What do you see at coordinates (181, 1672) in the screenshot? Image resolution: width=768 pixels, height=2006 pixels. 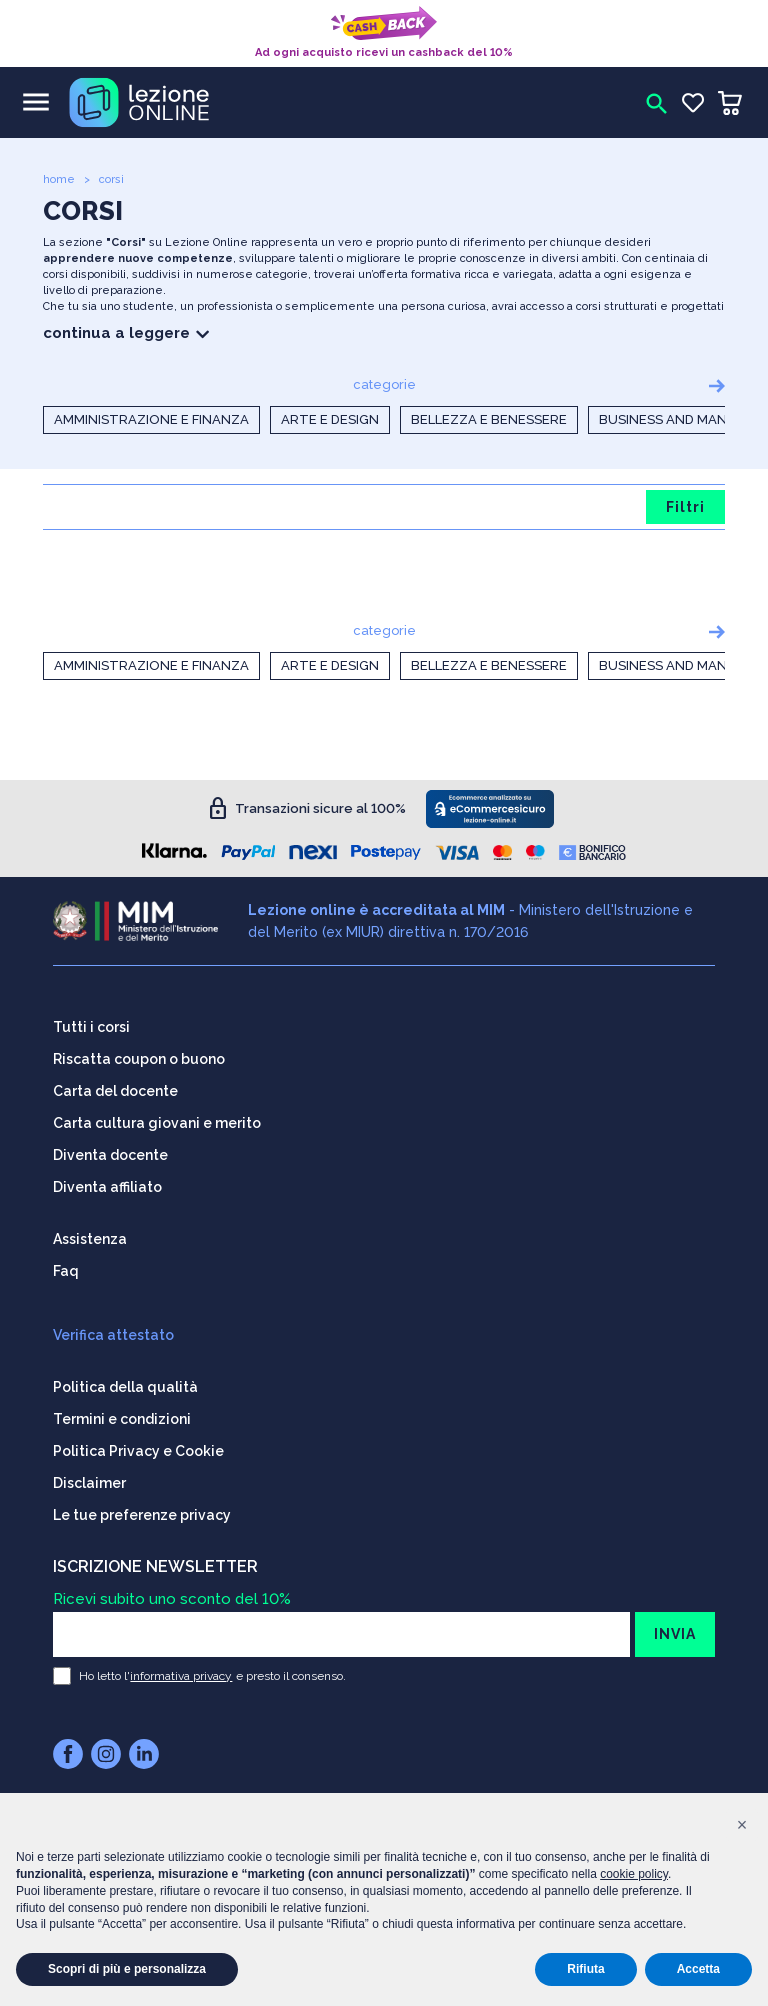 I see `informativa privacy` at bounding box center [181, 1672].